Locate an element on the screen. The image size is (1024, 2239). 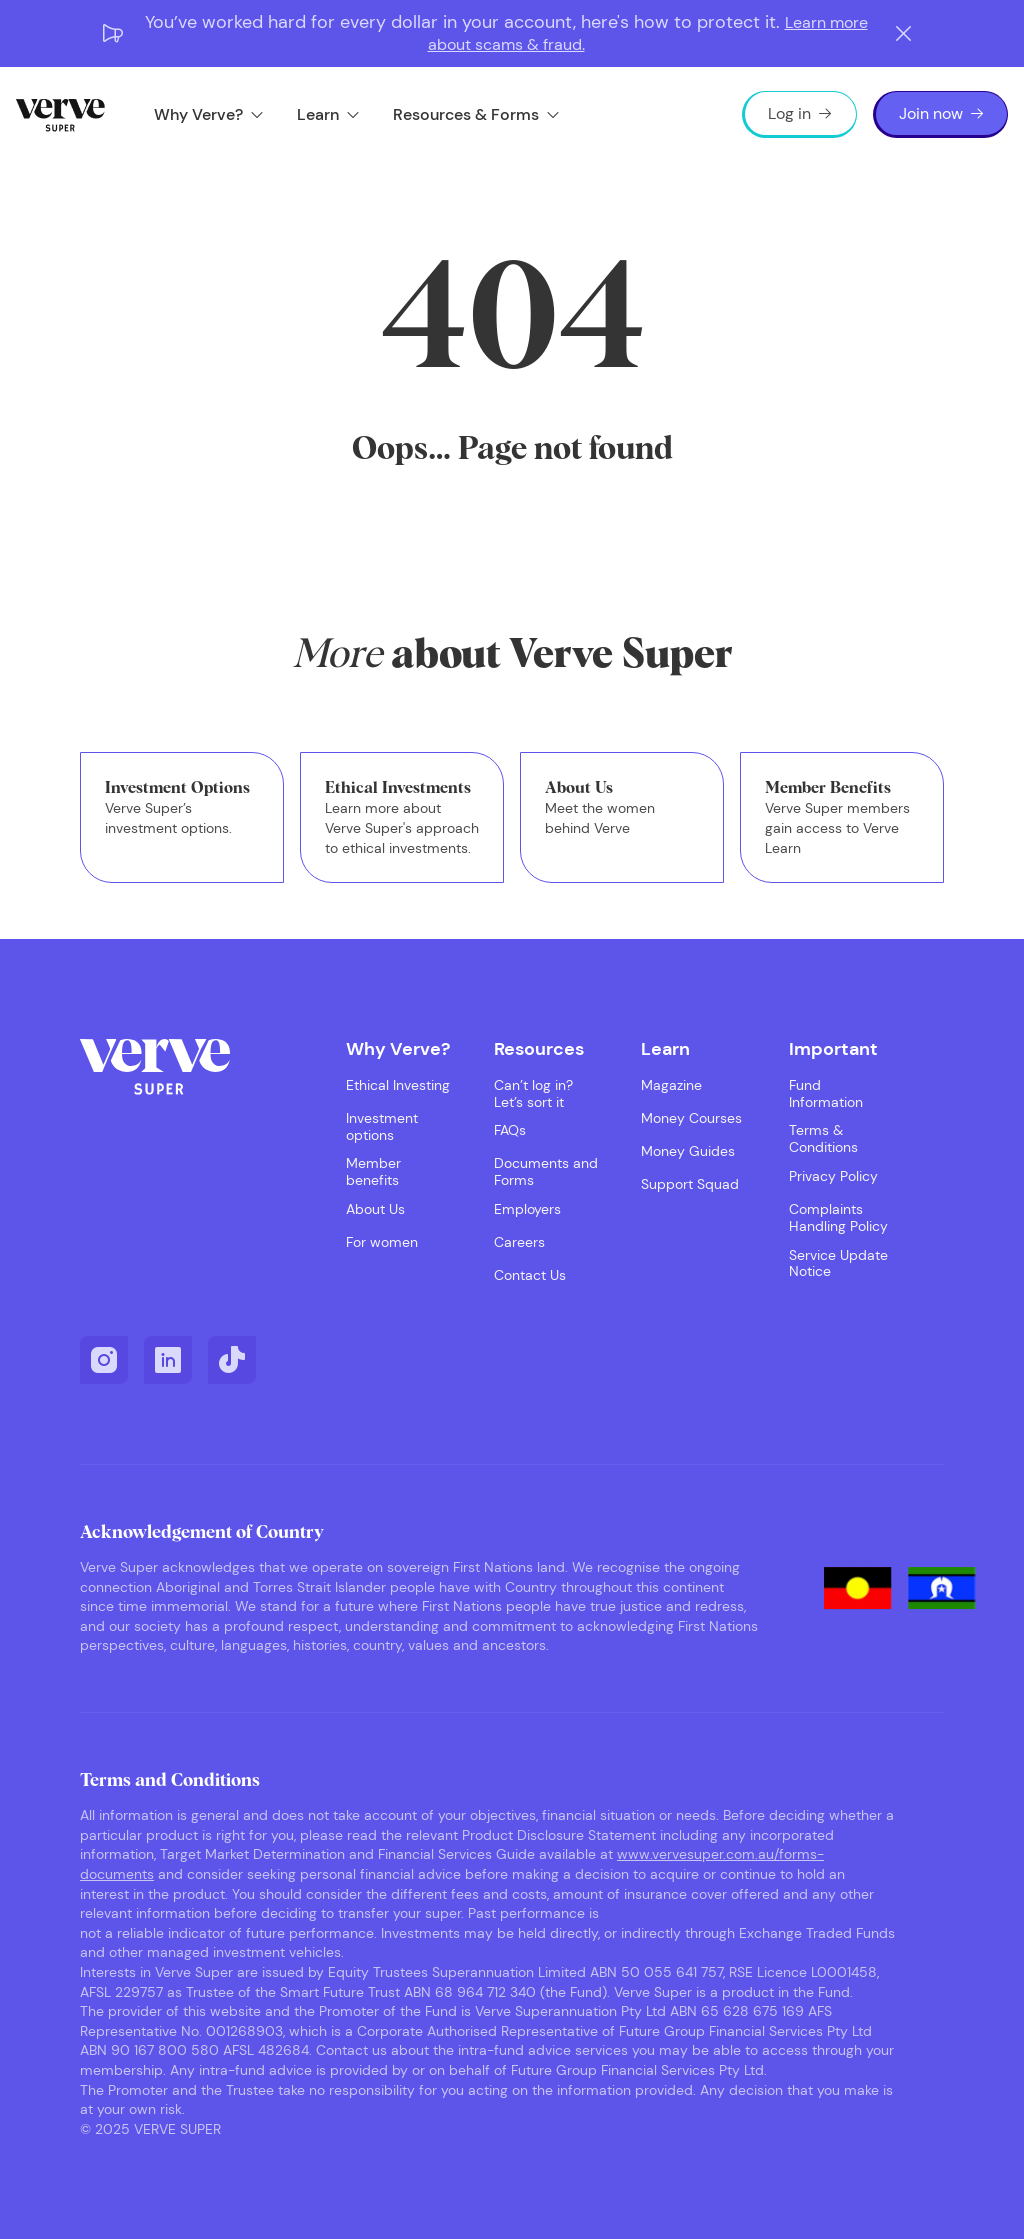
Magazine is located at coordinates (671, 1085).